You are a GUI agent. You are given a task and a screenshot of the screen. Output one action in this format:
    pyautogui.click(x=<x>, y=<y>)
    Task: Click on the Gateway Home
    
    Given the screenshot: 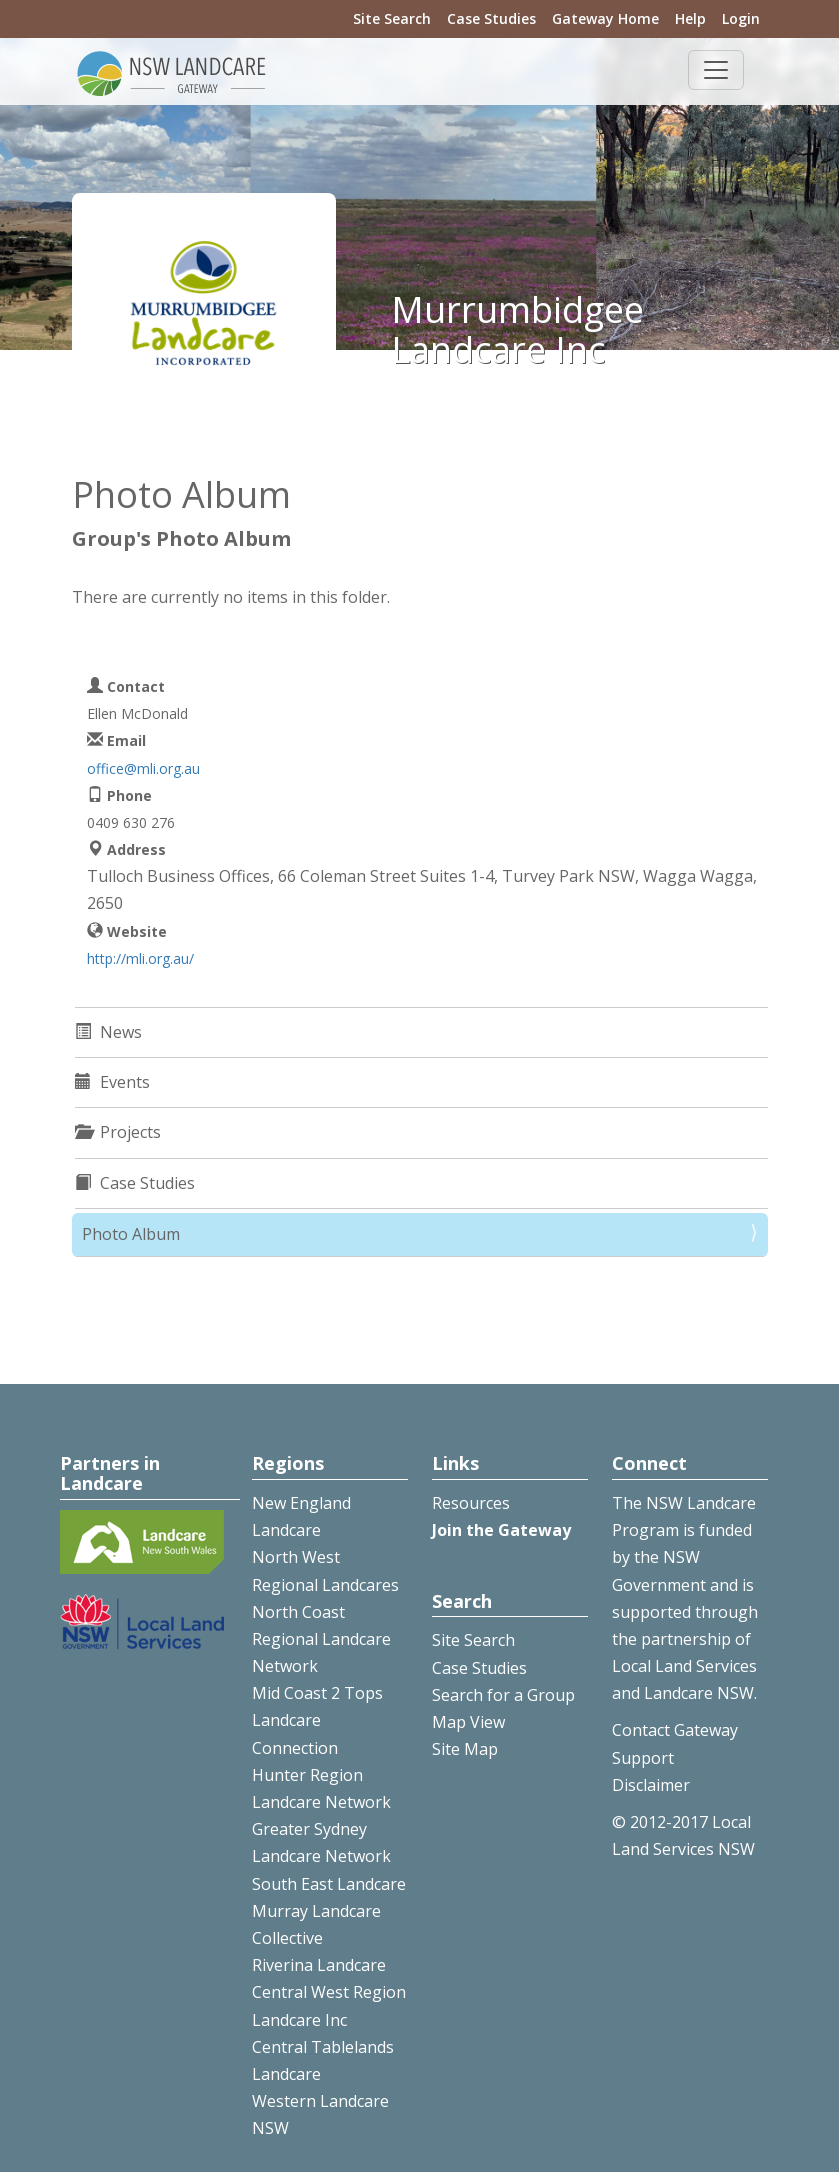 What is the action you would take?
    pyautogui.click(x=605, y=18)
    